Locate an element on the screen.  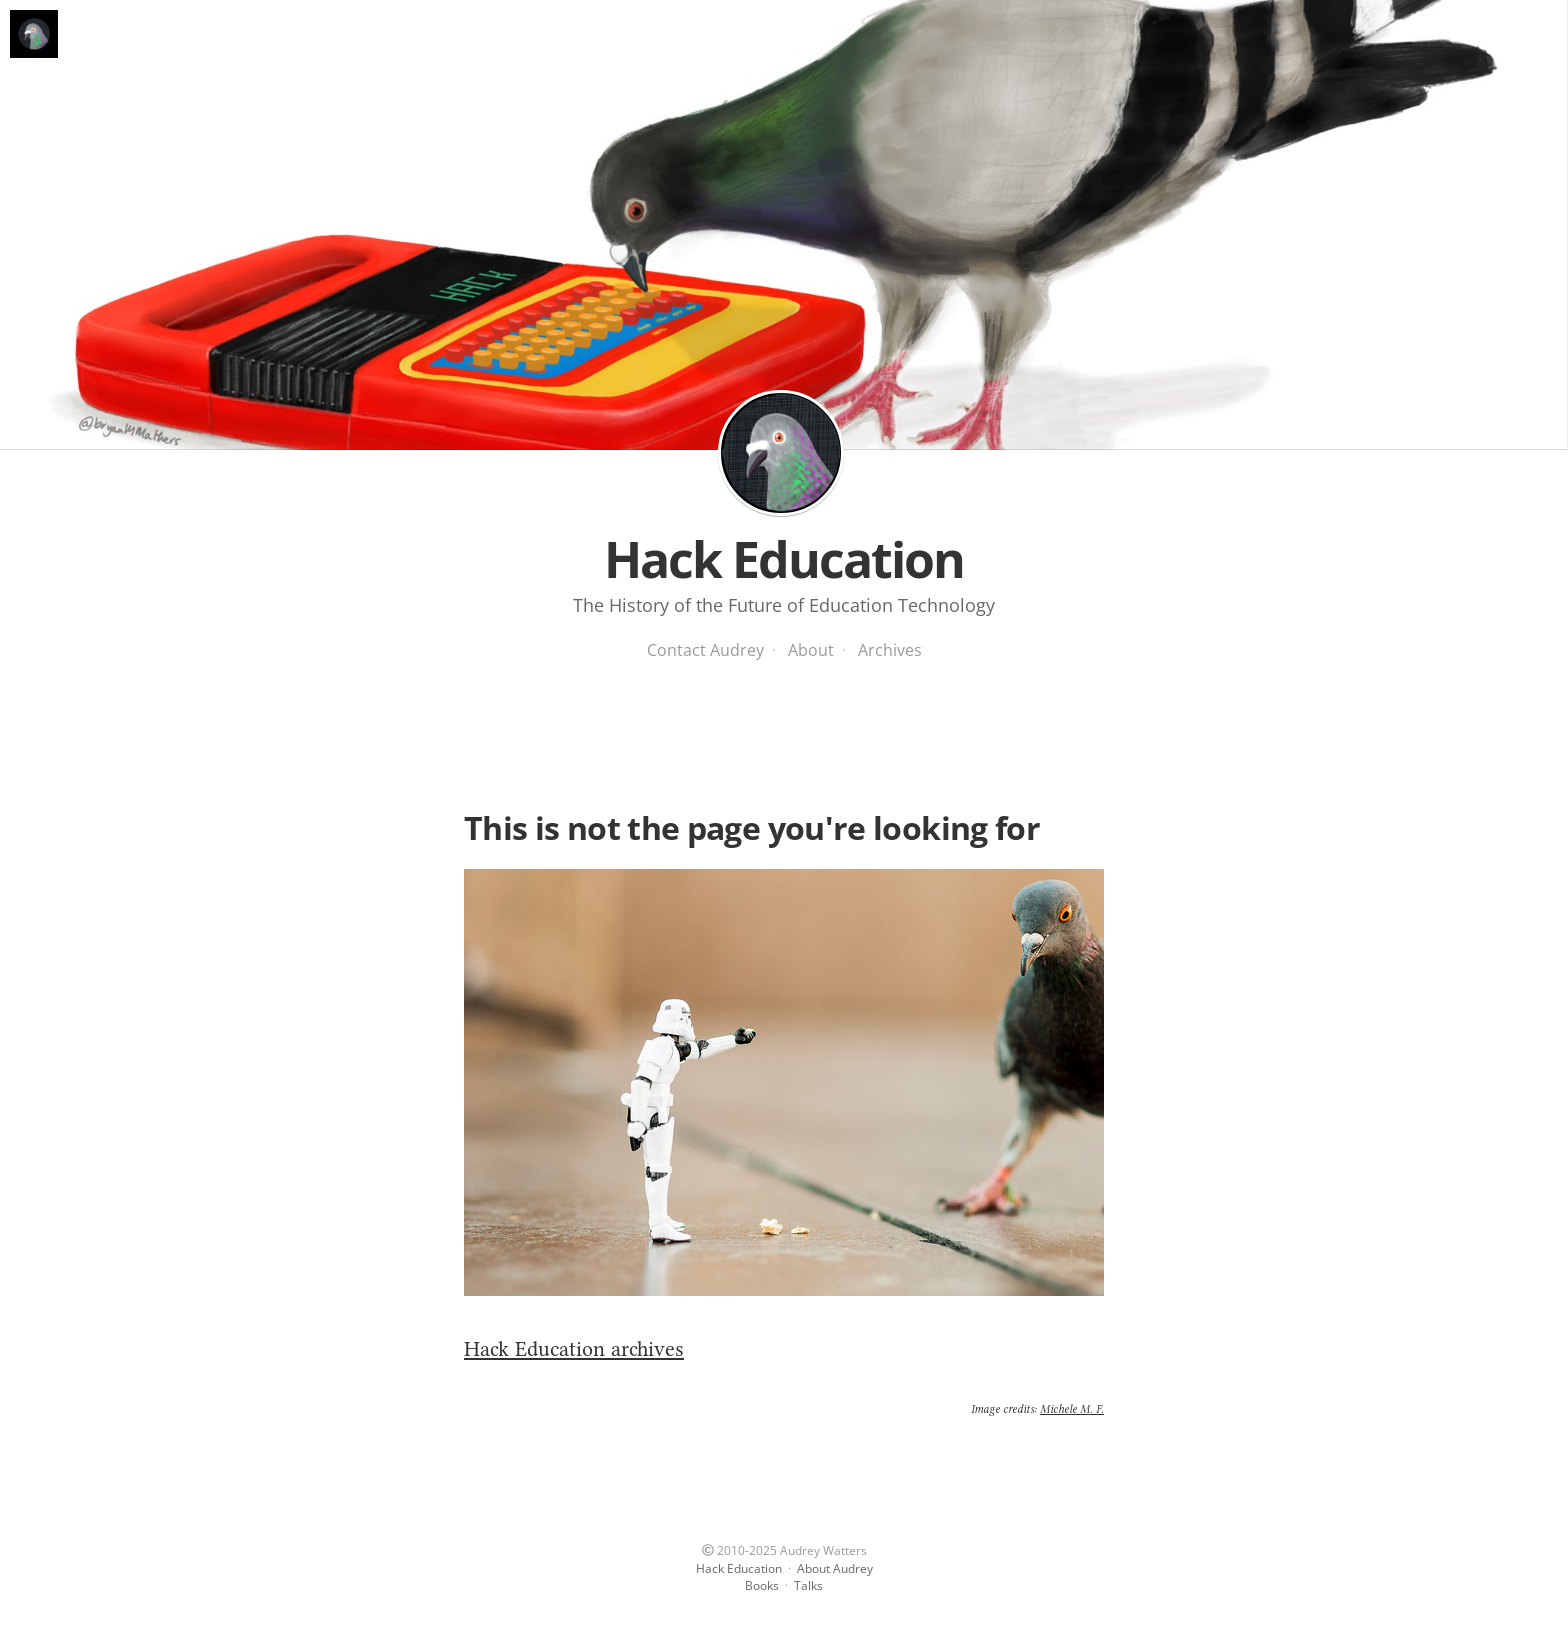
Hack Education is located at coordinates (781, 453).